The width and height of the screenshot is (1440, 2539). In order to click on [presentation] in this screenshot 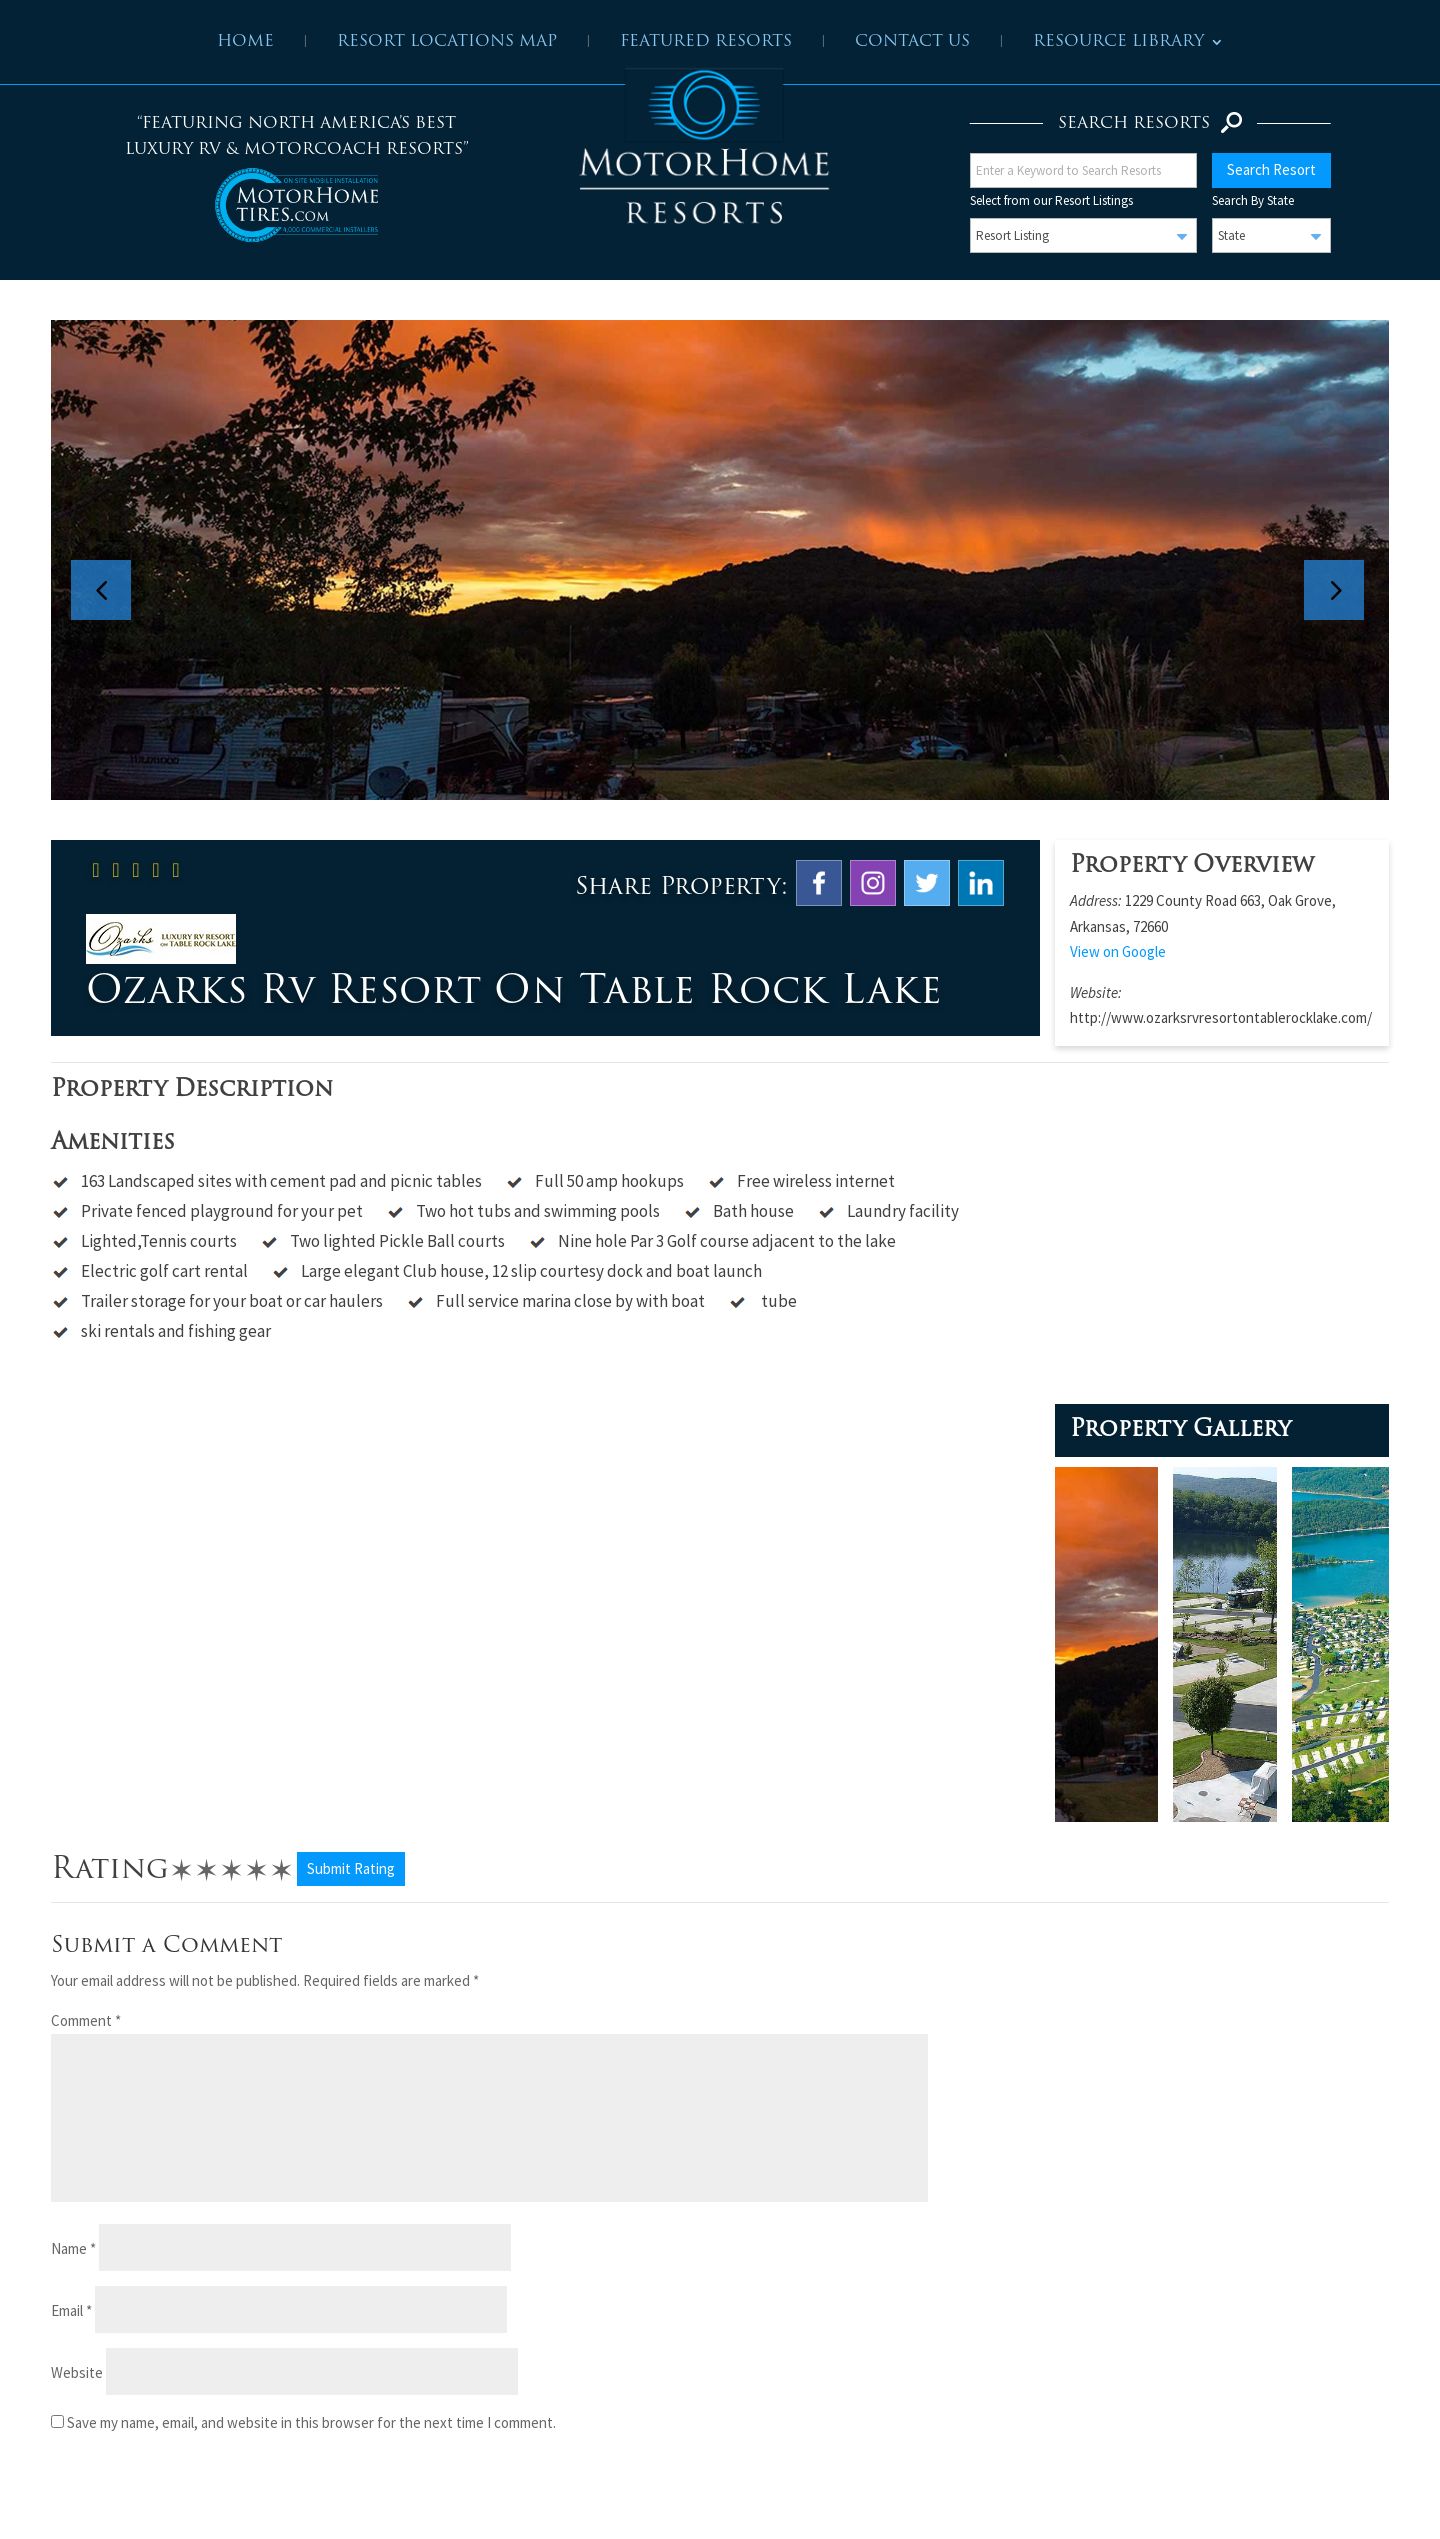, I will do `click(187, 2495)`.